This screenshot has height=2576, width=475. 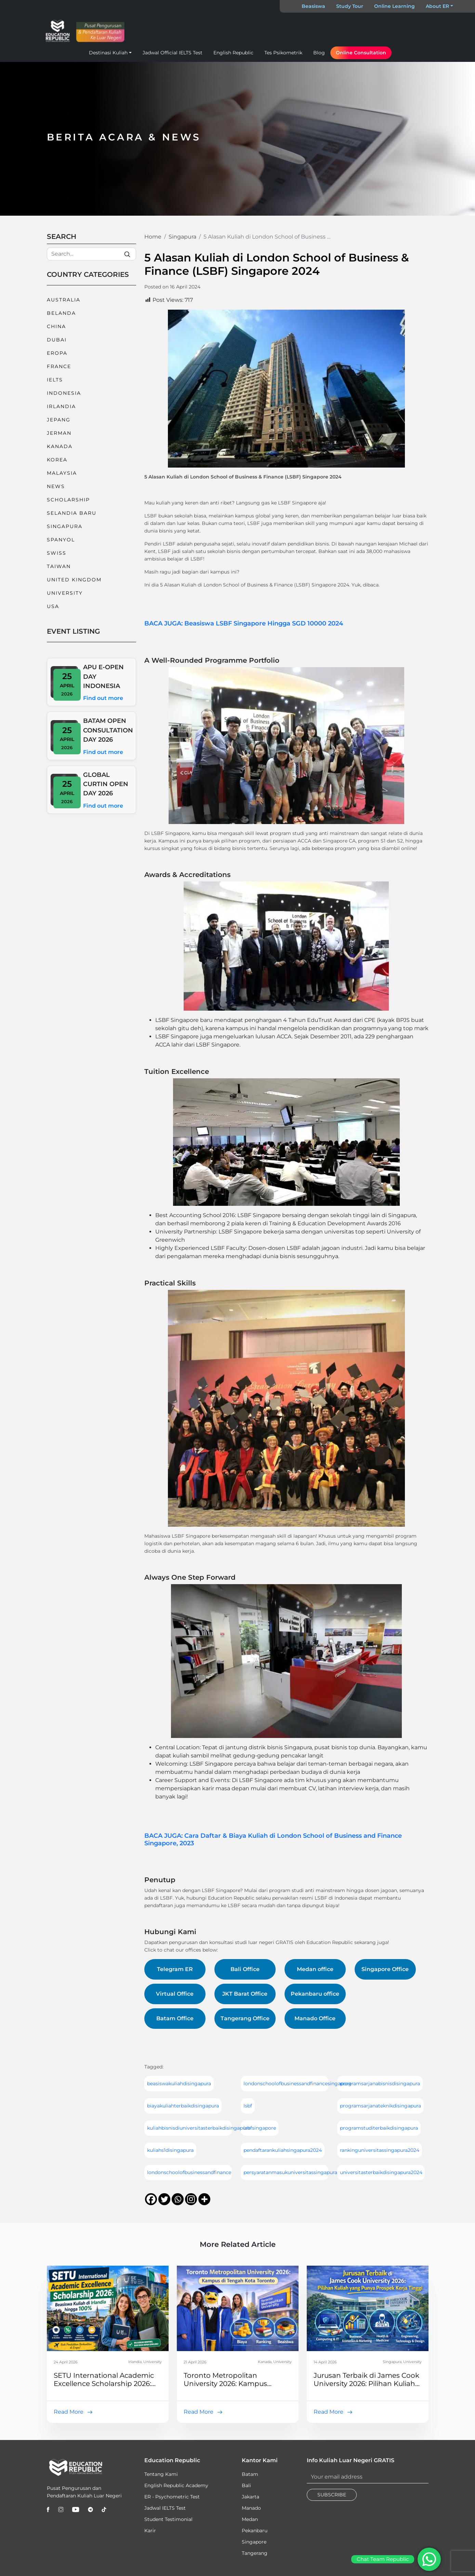 I want to click on pendaftarankuliahsingapura2024, so click(x=282, y=2150).